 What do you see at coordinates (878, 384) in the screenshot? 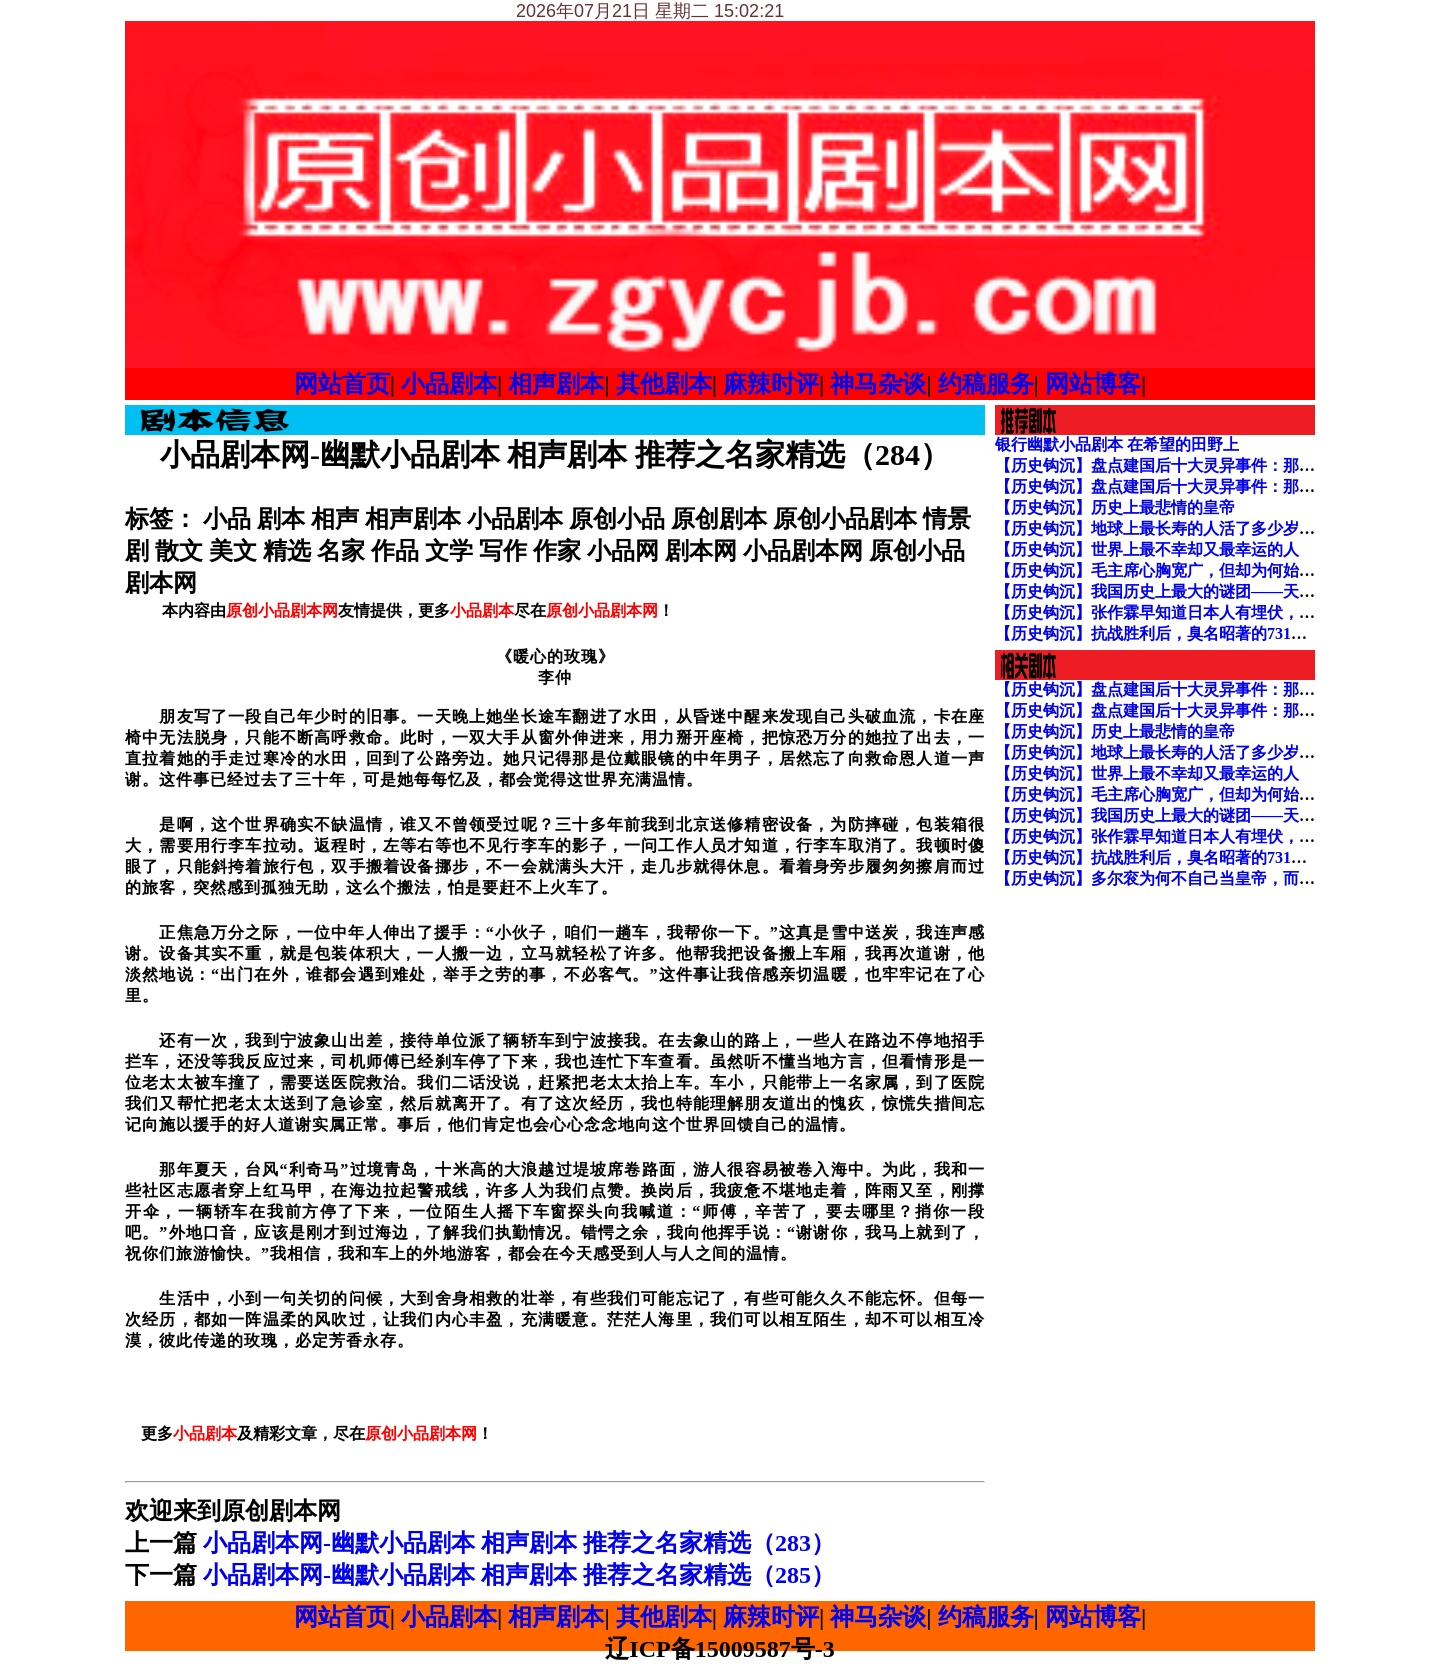
I see `神马杂谈` at bounding box center [878, 384].